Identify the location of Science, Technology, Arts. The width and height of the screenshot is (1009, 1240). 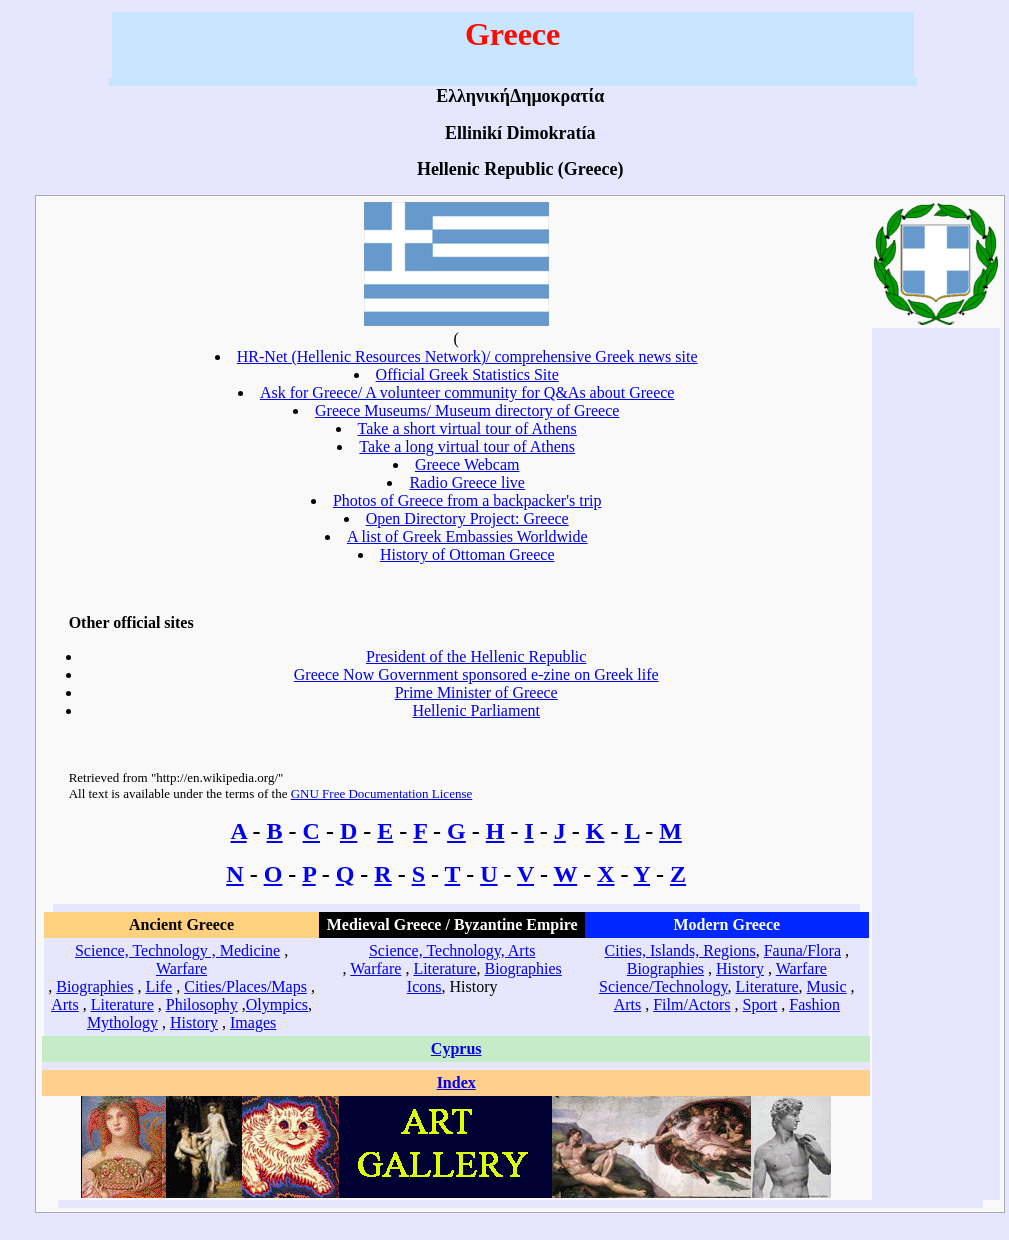
(452, 950).